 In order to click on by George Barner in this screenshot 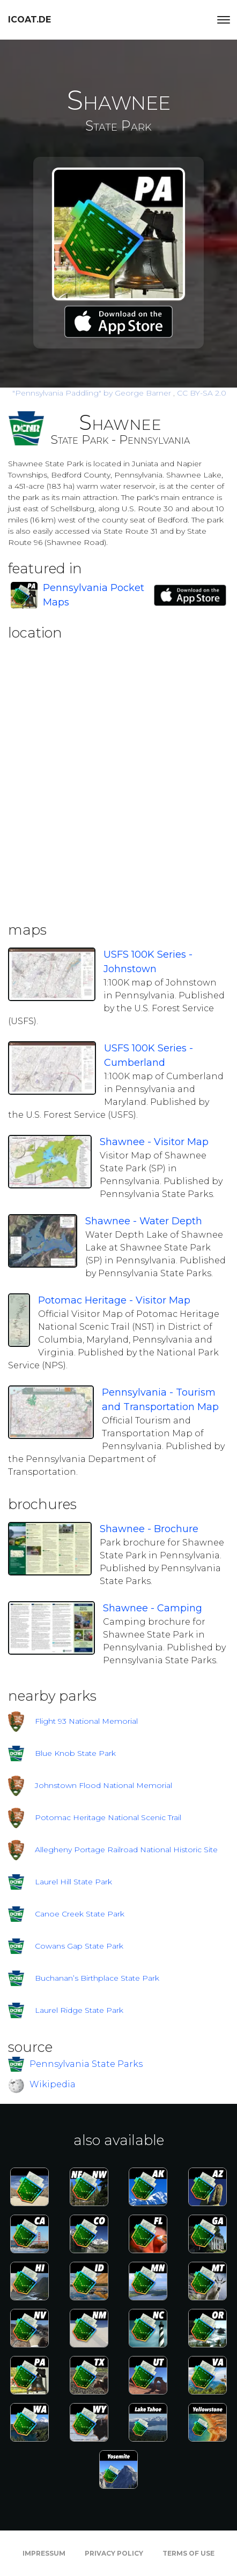, I will do `click(92, 393)`.